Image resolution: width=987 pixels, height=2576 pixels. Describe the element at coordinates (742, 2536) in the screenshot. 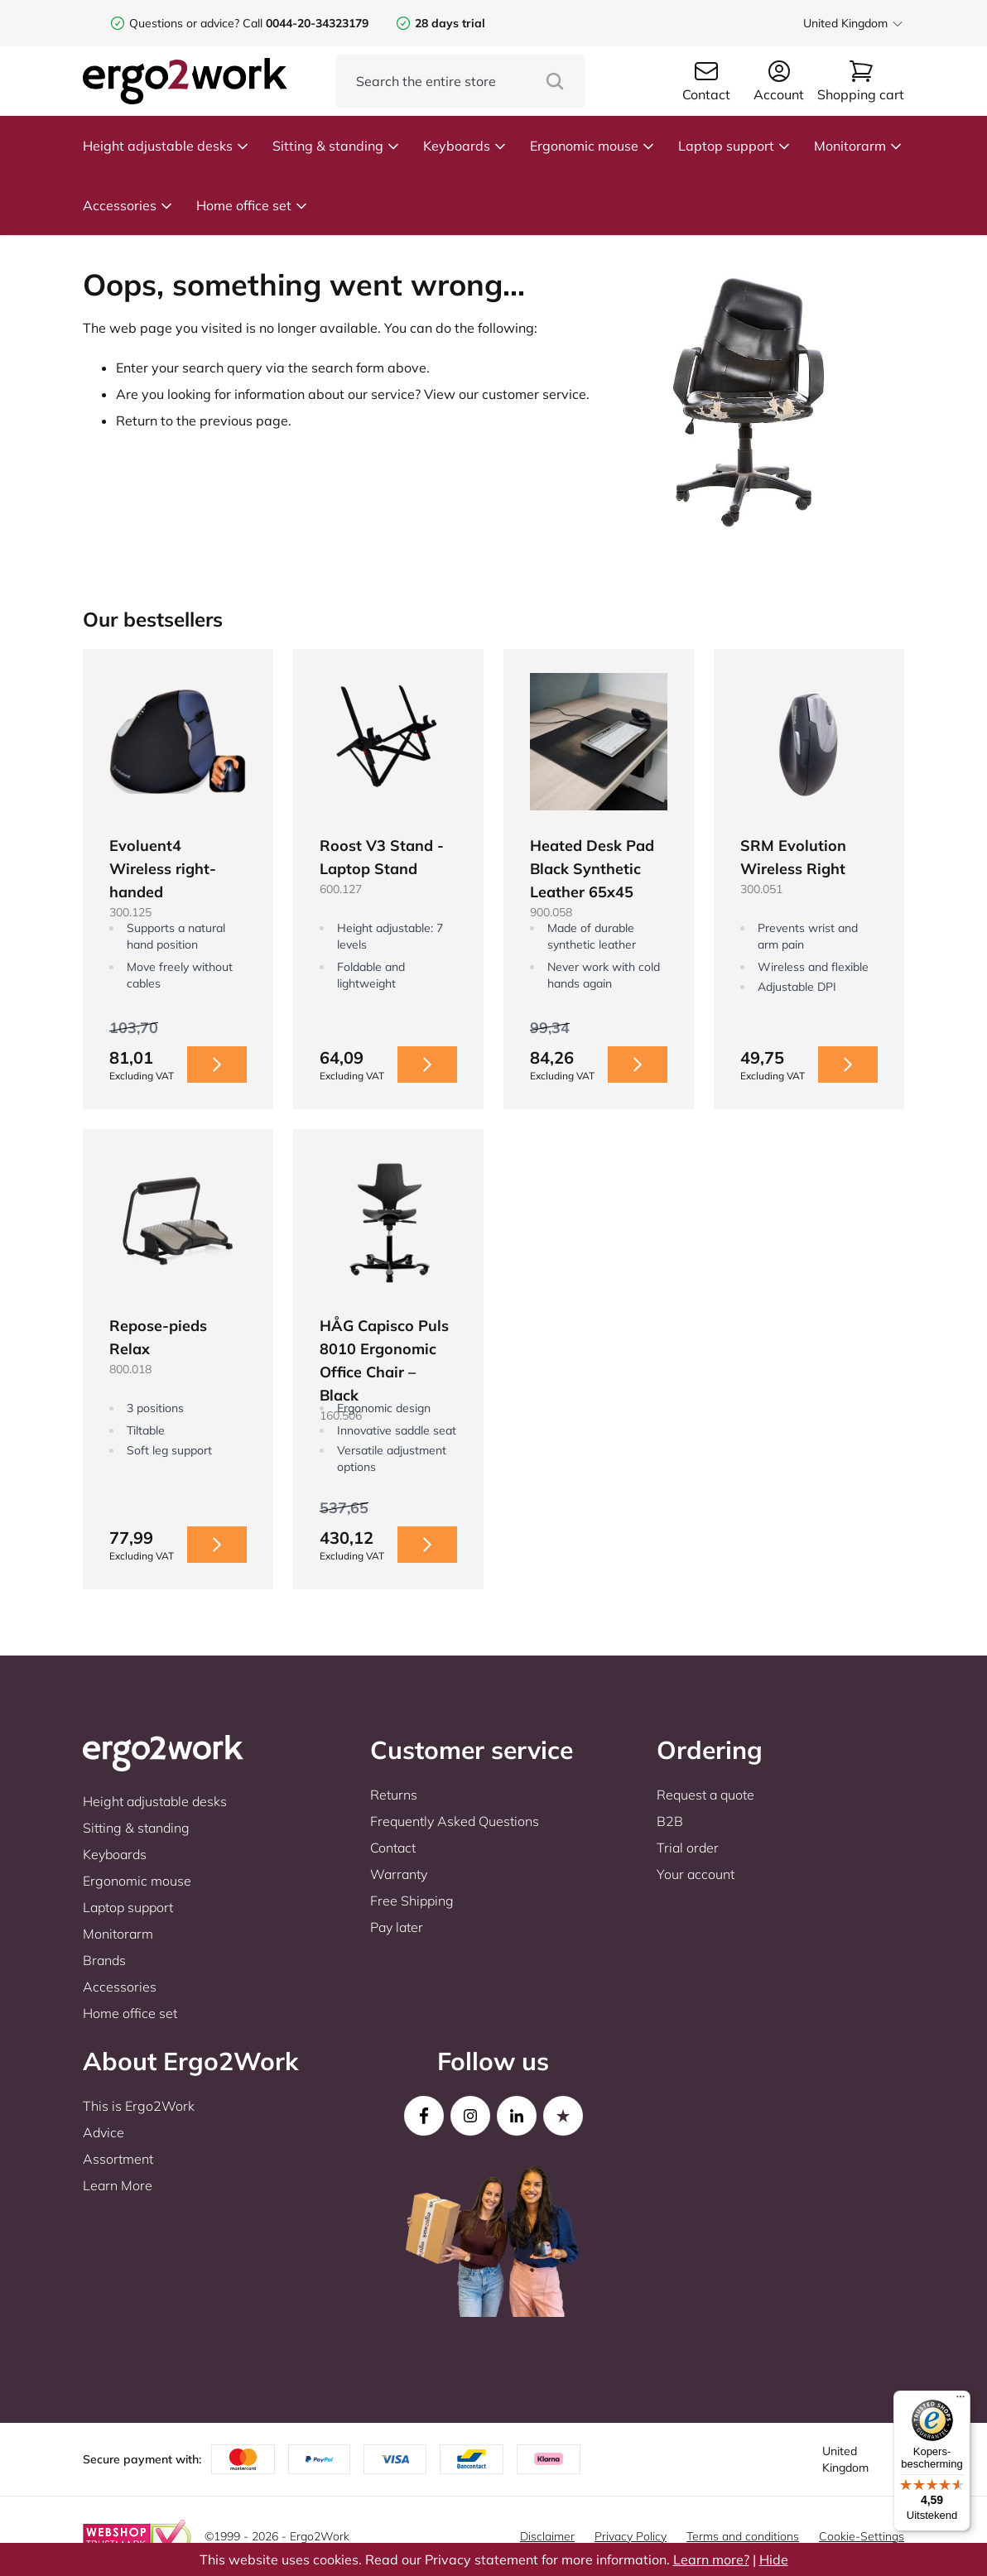

I see `Terms and conditions` at that location.